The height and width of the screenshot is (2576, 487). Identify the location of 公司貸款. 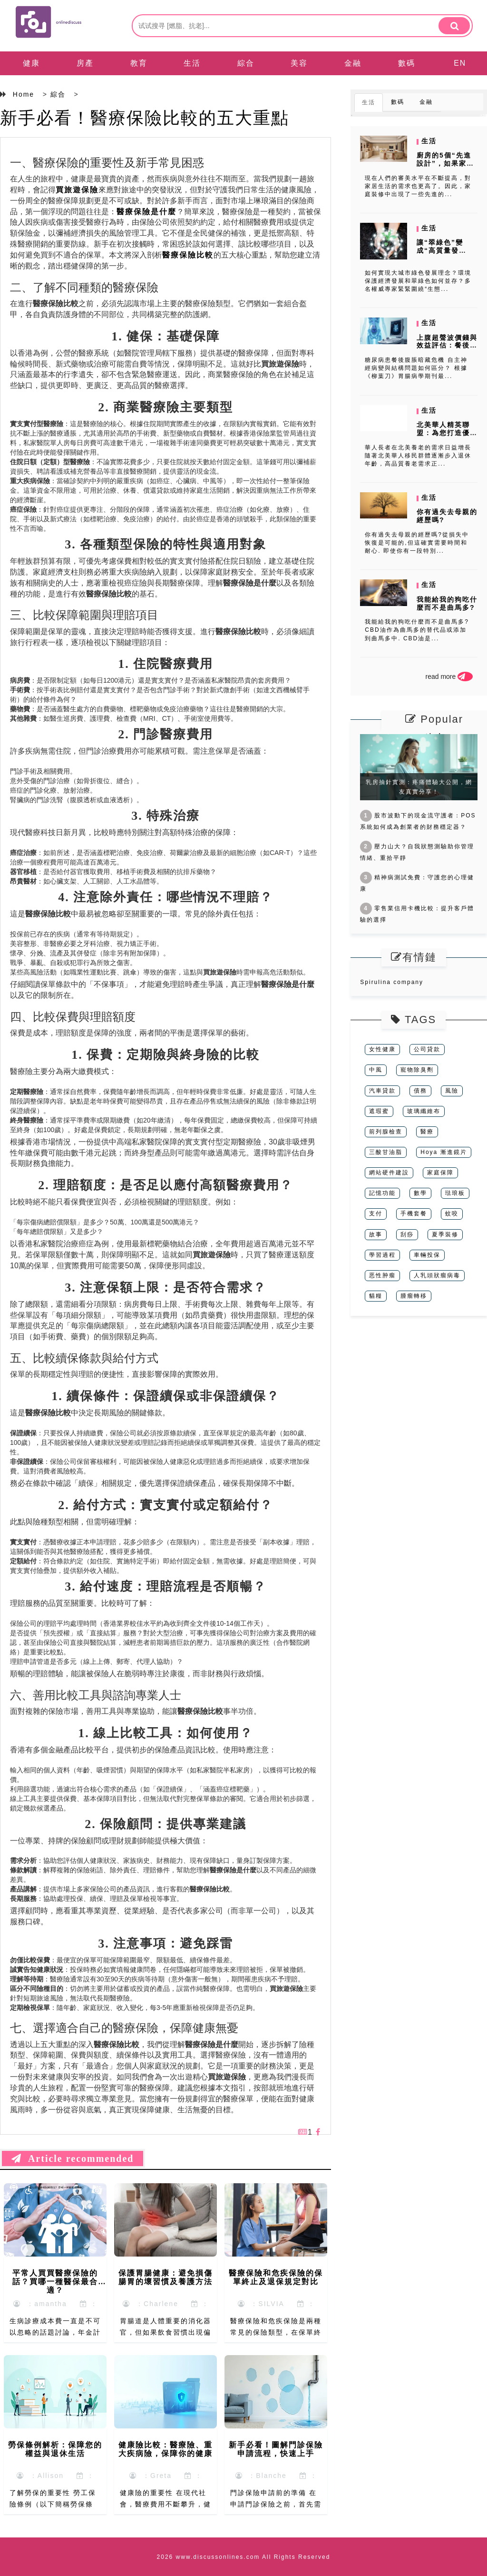
(427, 1049).